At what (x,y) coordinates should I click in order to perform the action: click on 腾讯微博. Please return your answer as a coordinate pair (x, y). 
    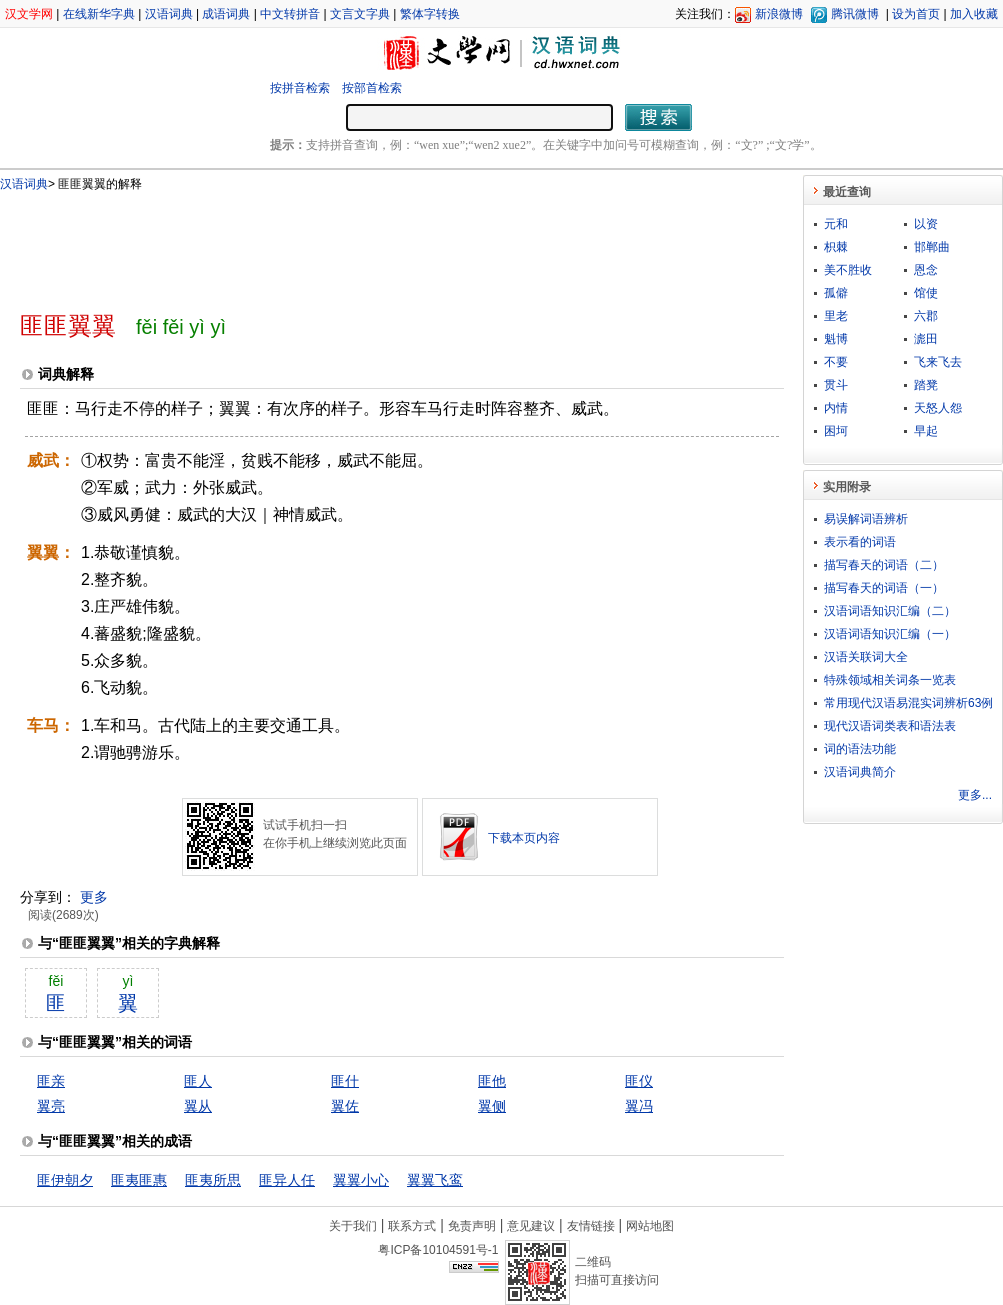
    Looking at the image, I should click on (855, 14).